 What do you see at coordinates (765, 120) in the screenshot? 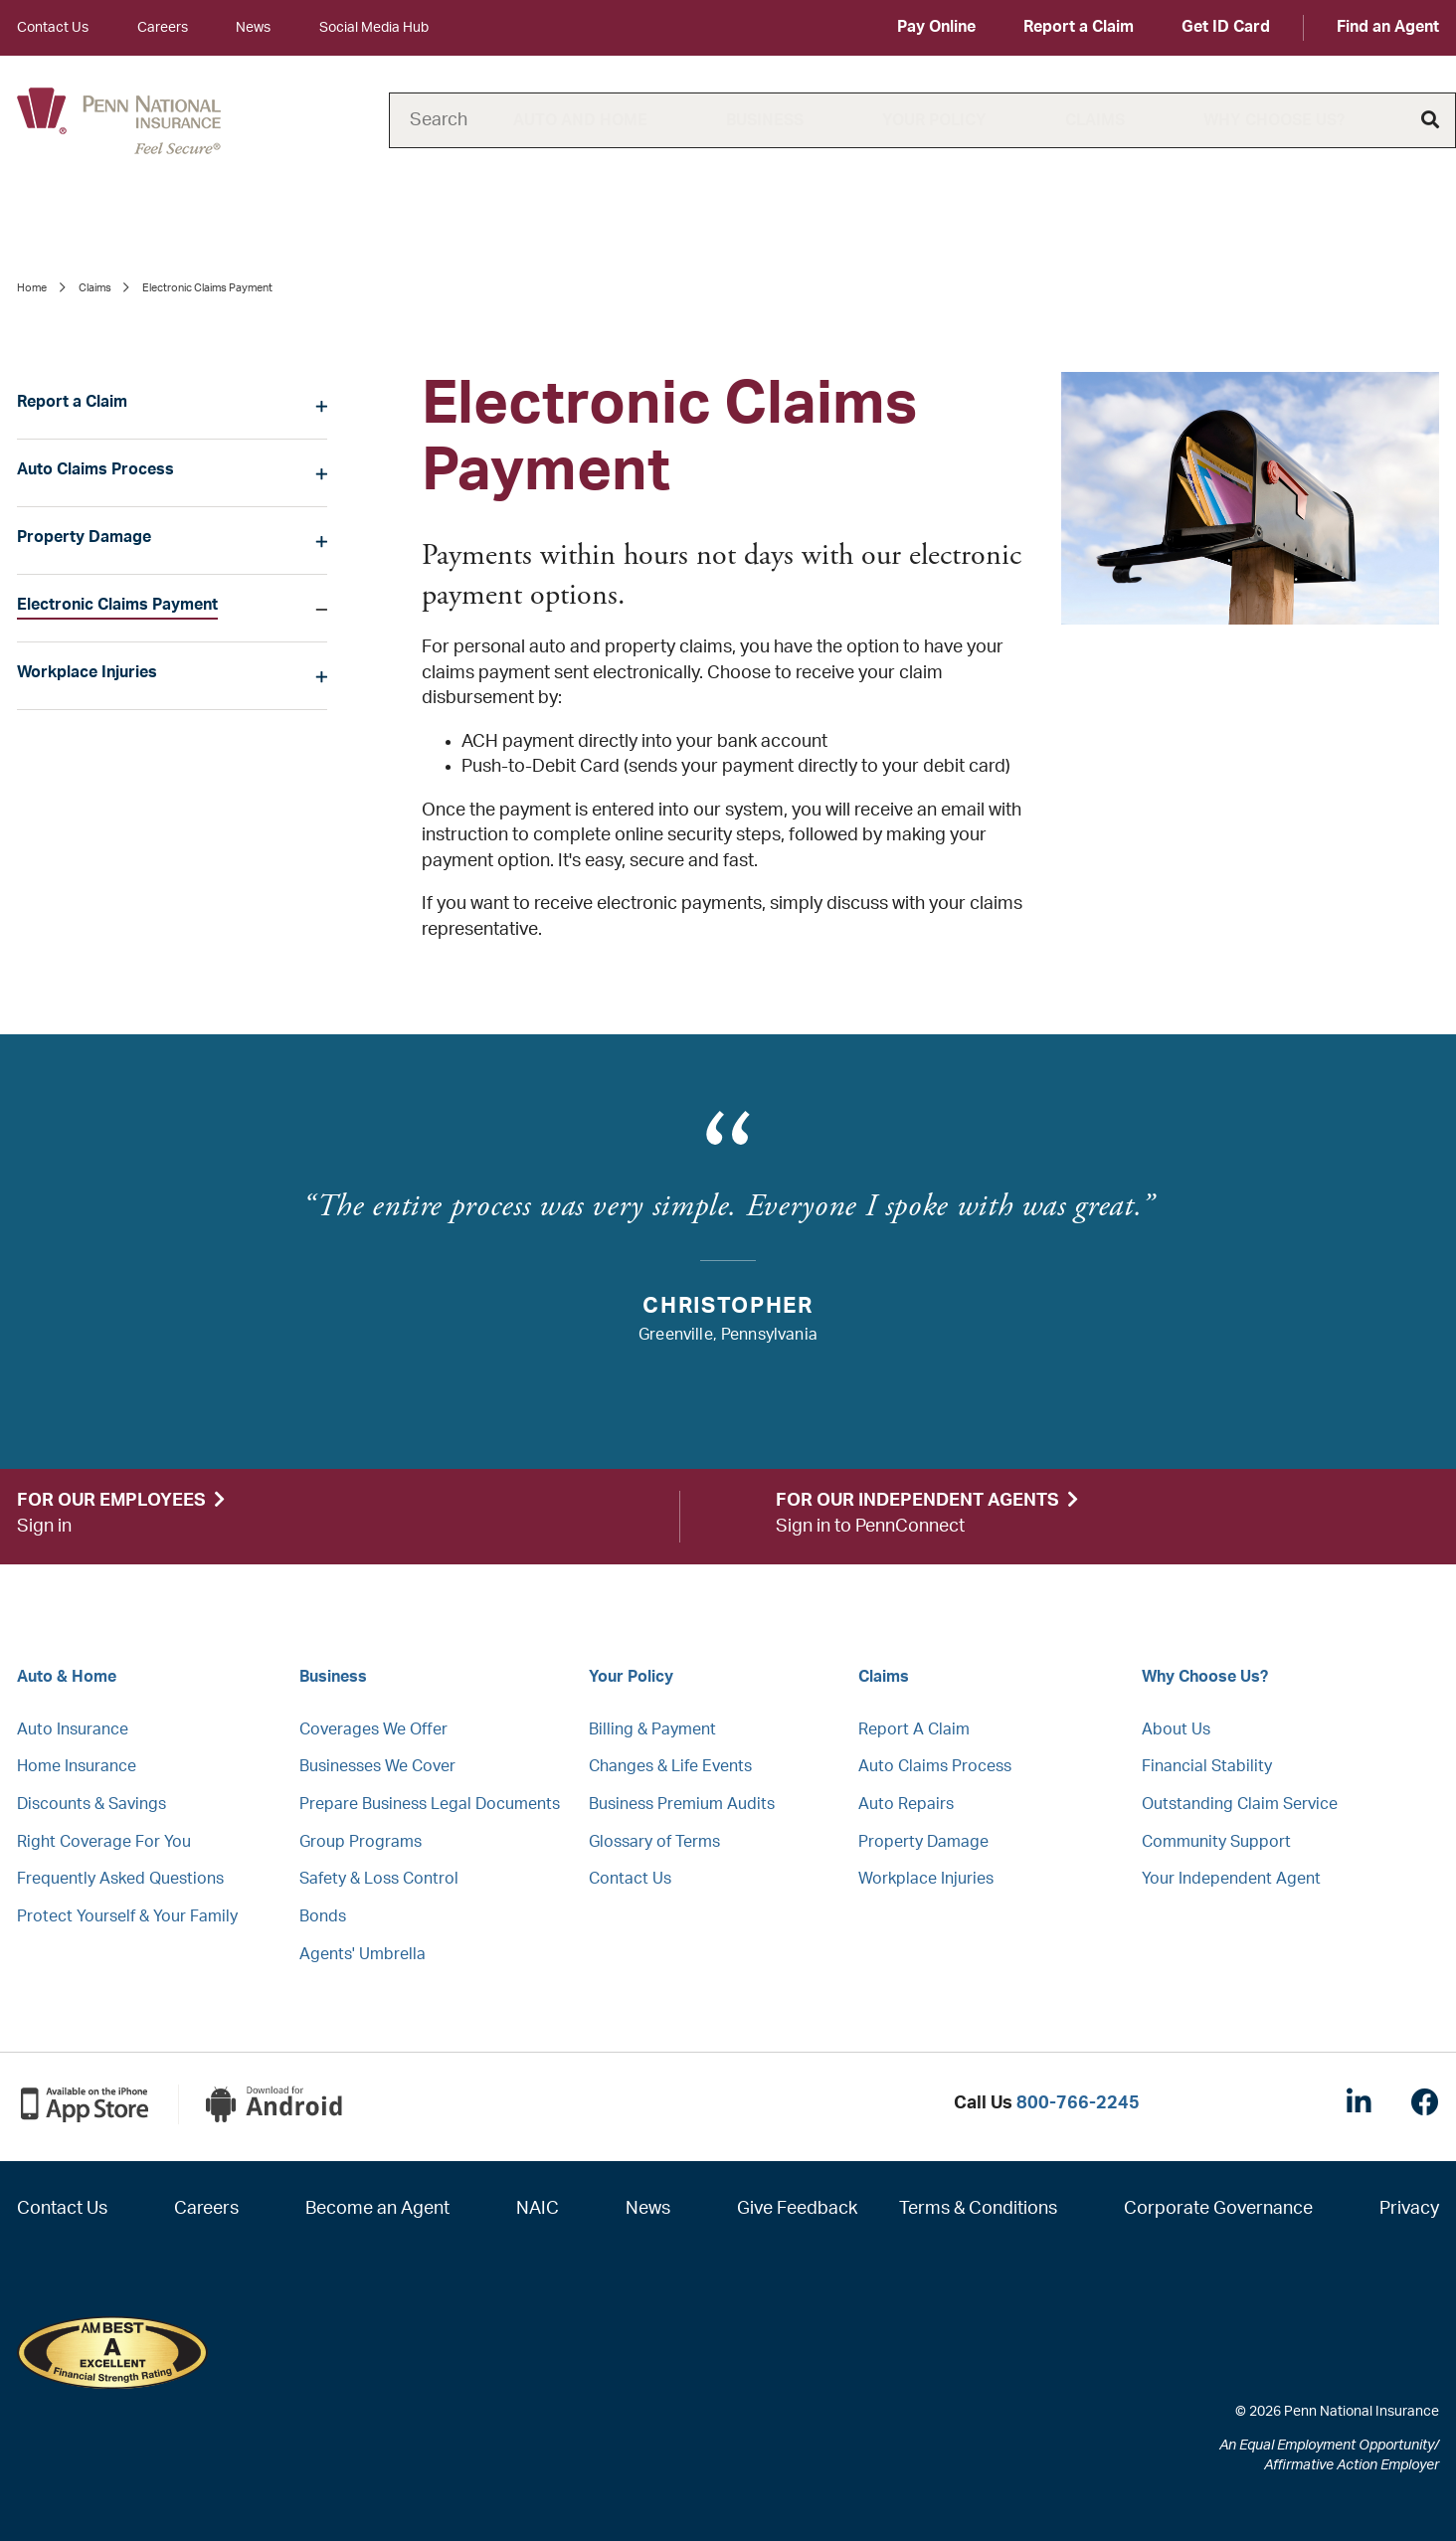
I see `Business` at bounding box center [765, 120].